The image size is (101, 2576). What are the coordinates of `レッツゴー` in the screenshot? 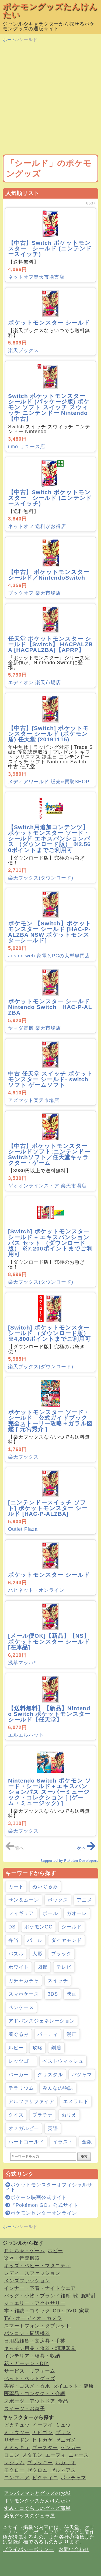 It's located at (21, 2061).